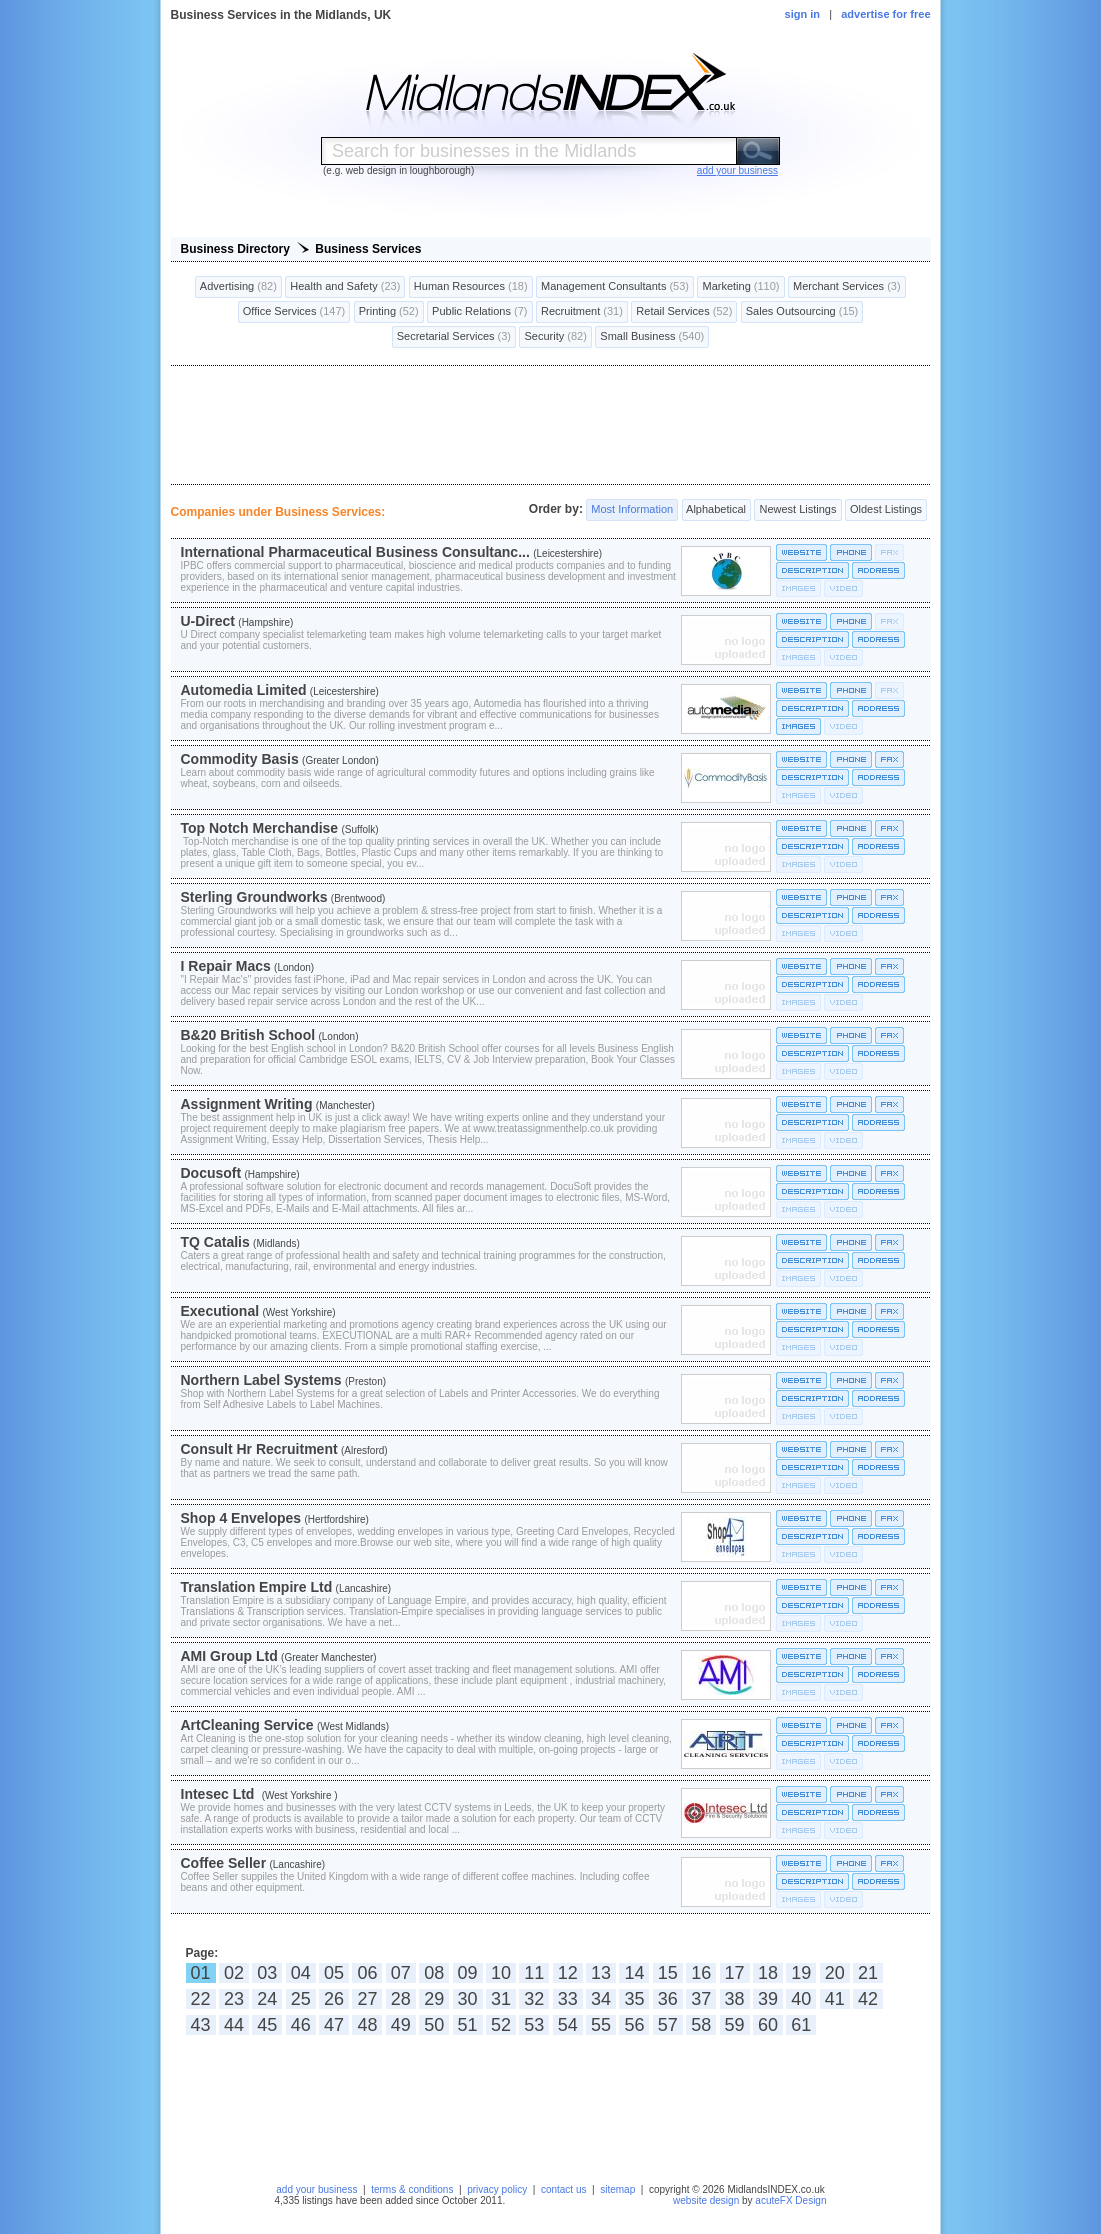  Describe the element at coordinates (568, 2025) in the screenshot. I see `54` at that location.